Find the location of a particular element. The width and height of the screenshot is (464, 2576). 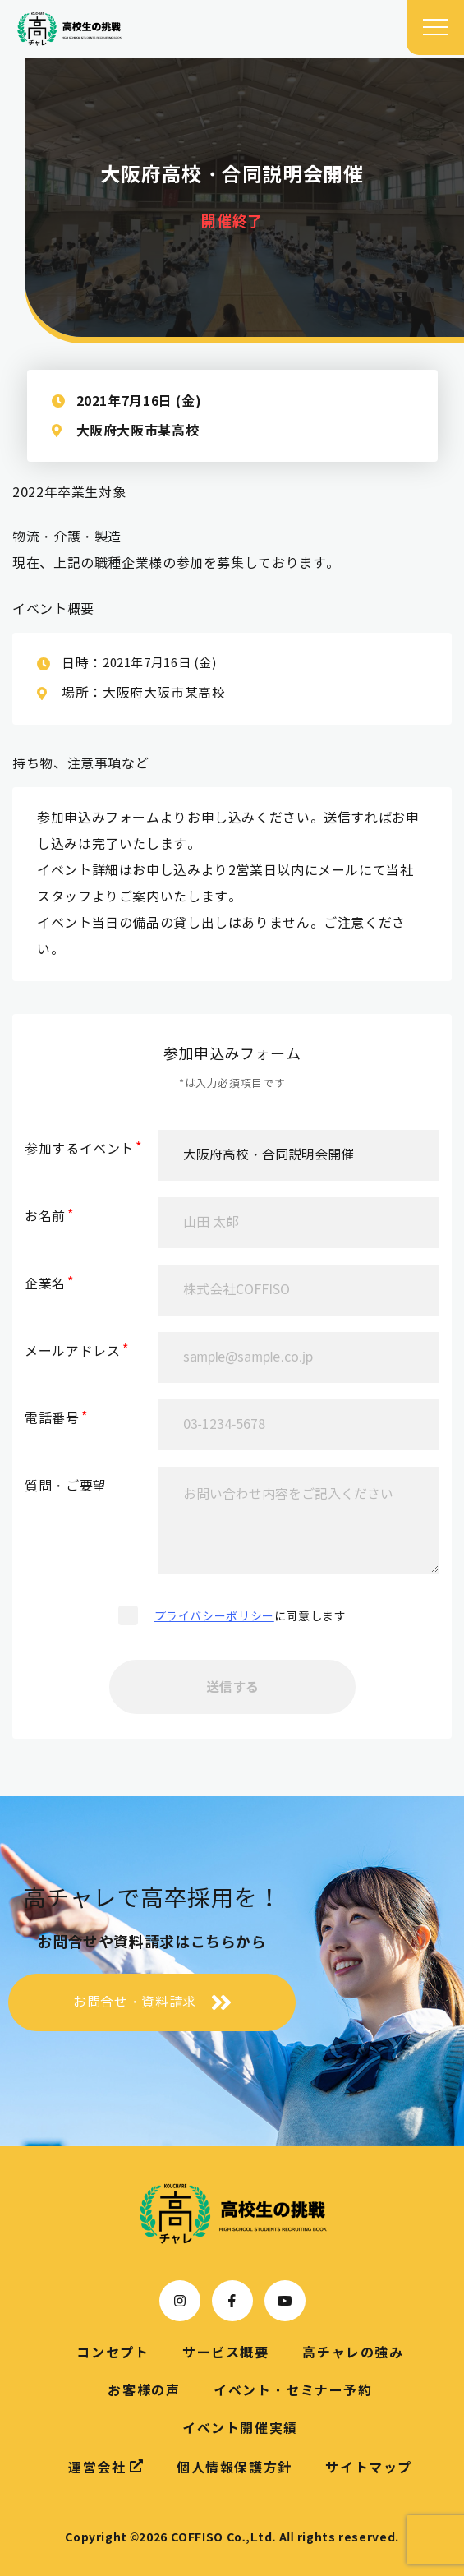

イベント・セミナー予約 is located at coordinates (293, 2390).